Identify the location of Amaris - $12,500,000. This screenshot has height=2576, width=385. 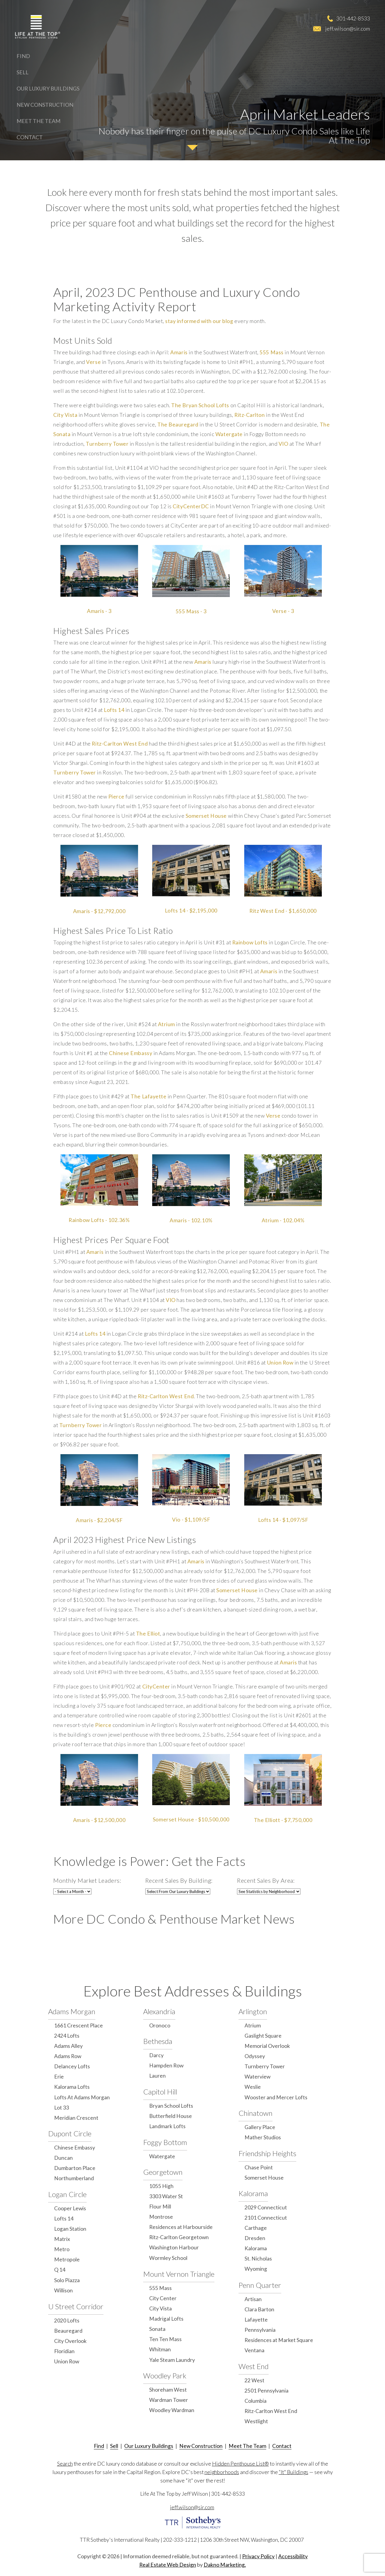
(99, 1820).